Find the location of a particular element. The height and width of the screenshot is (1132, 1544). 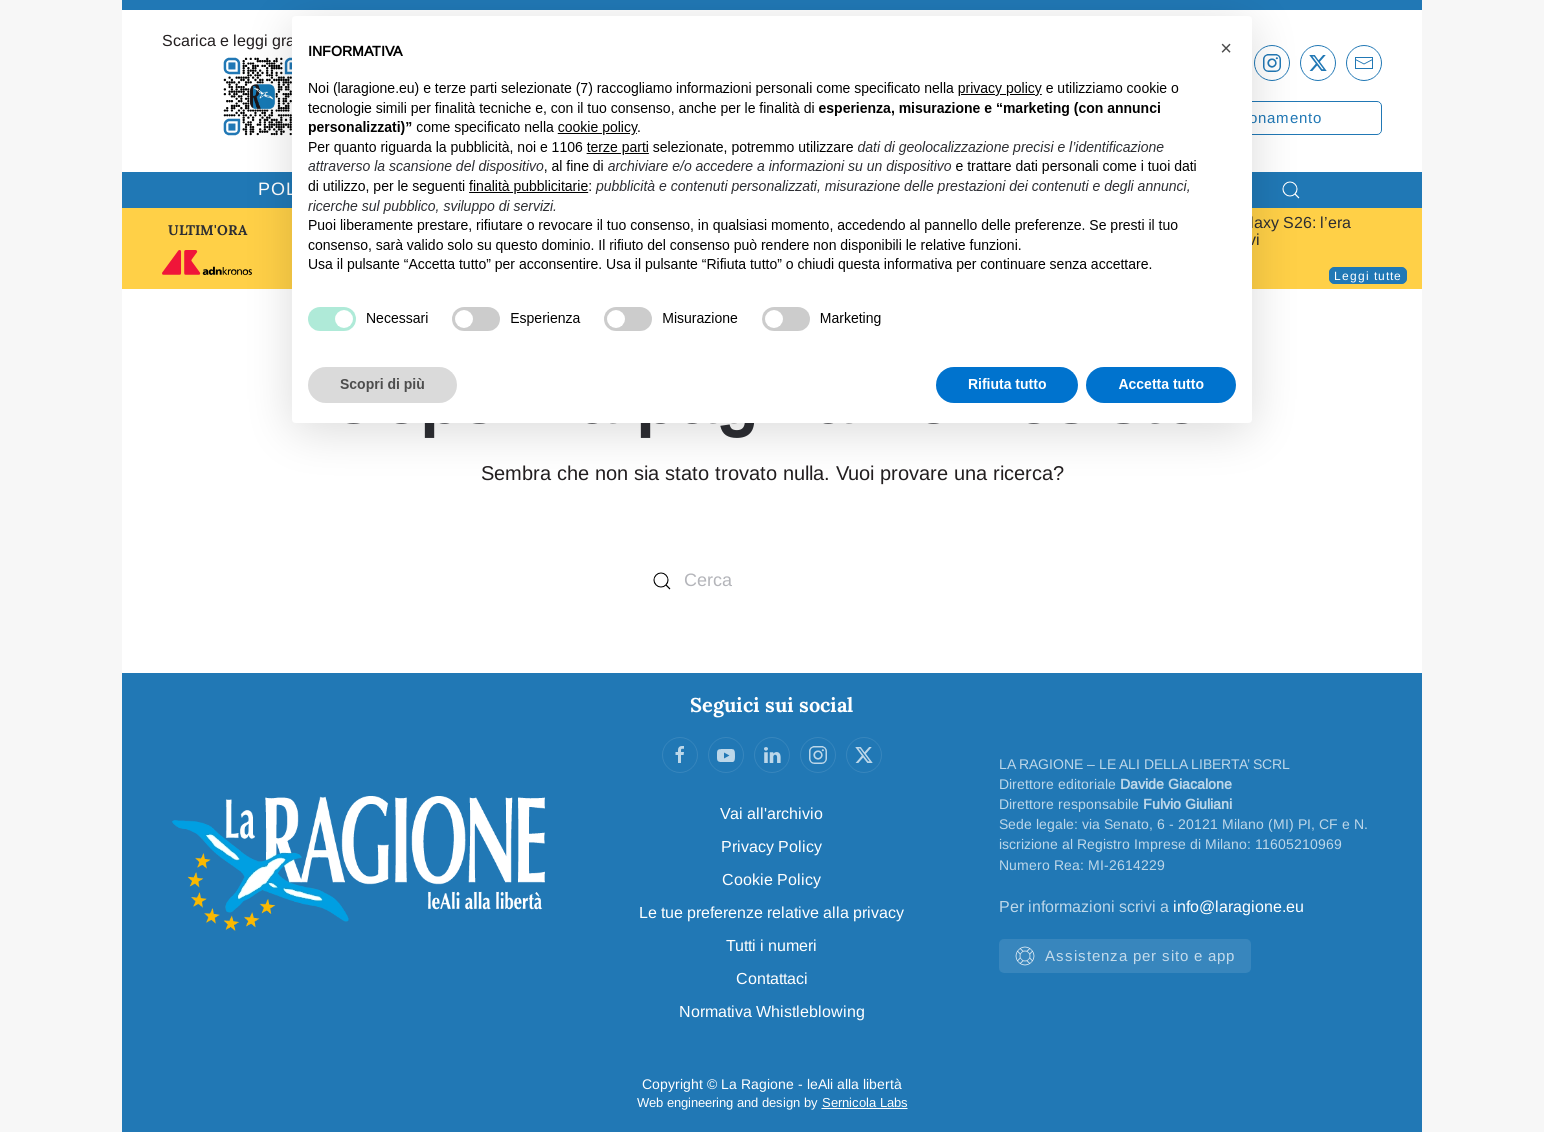

terze parti is located at coordinates (618, 147).